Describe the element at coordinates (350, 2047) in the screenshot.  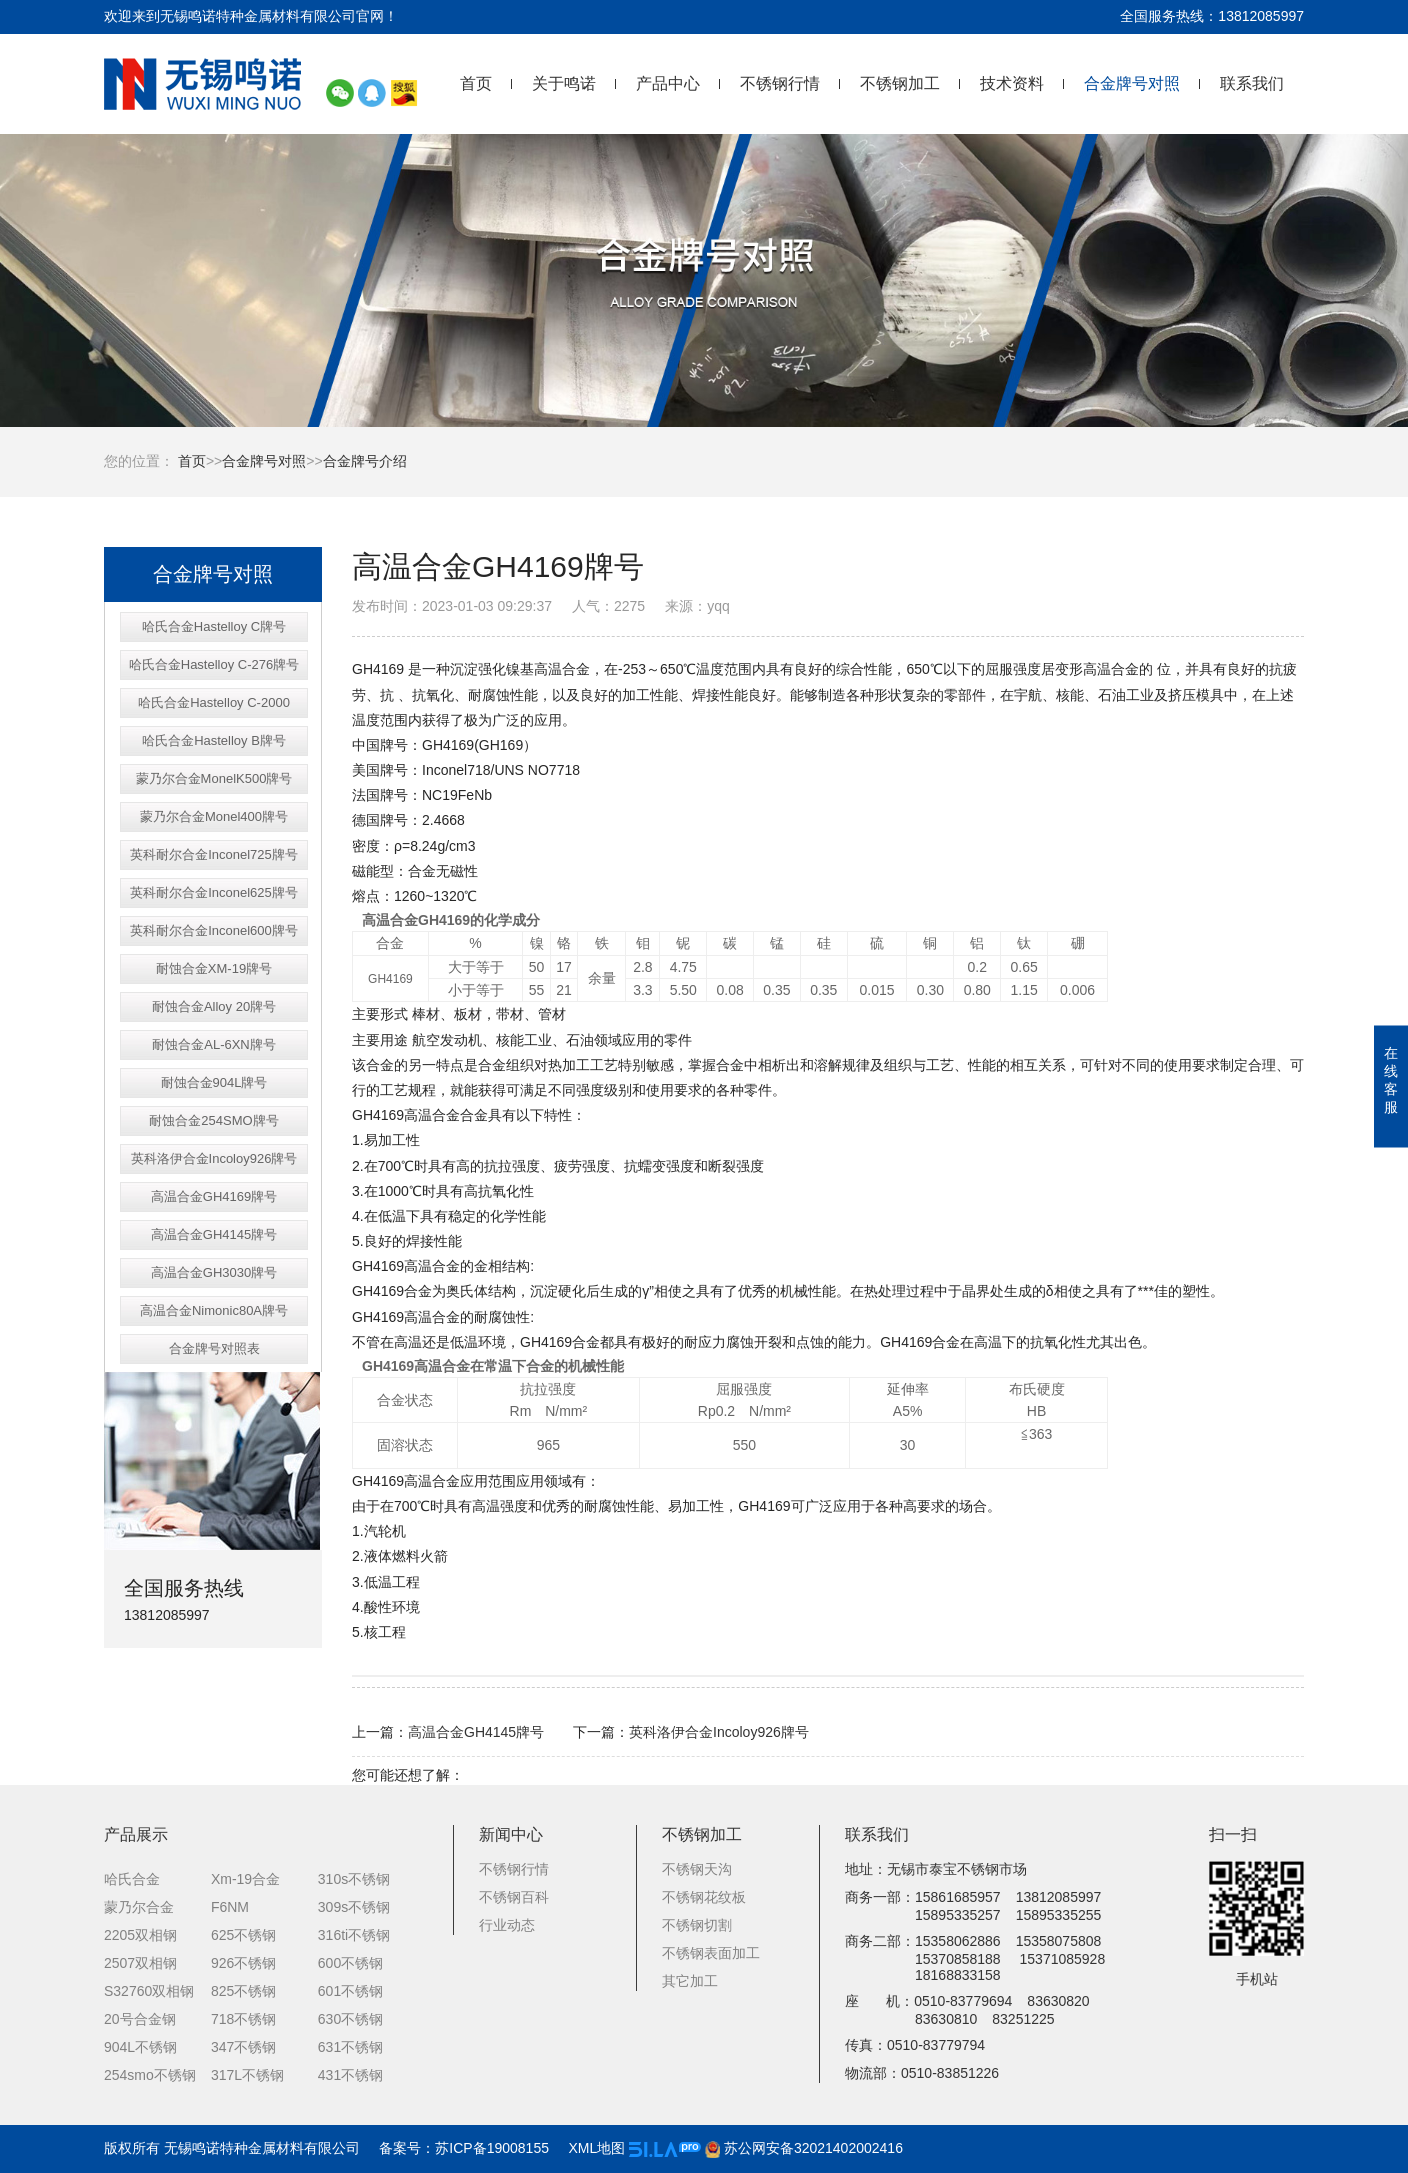
I see `631不锈钢` at that location.